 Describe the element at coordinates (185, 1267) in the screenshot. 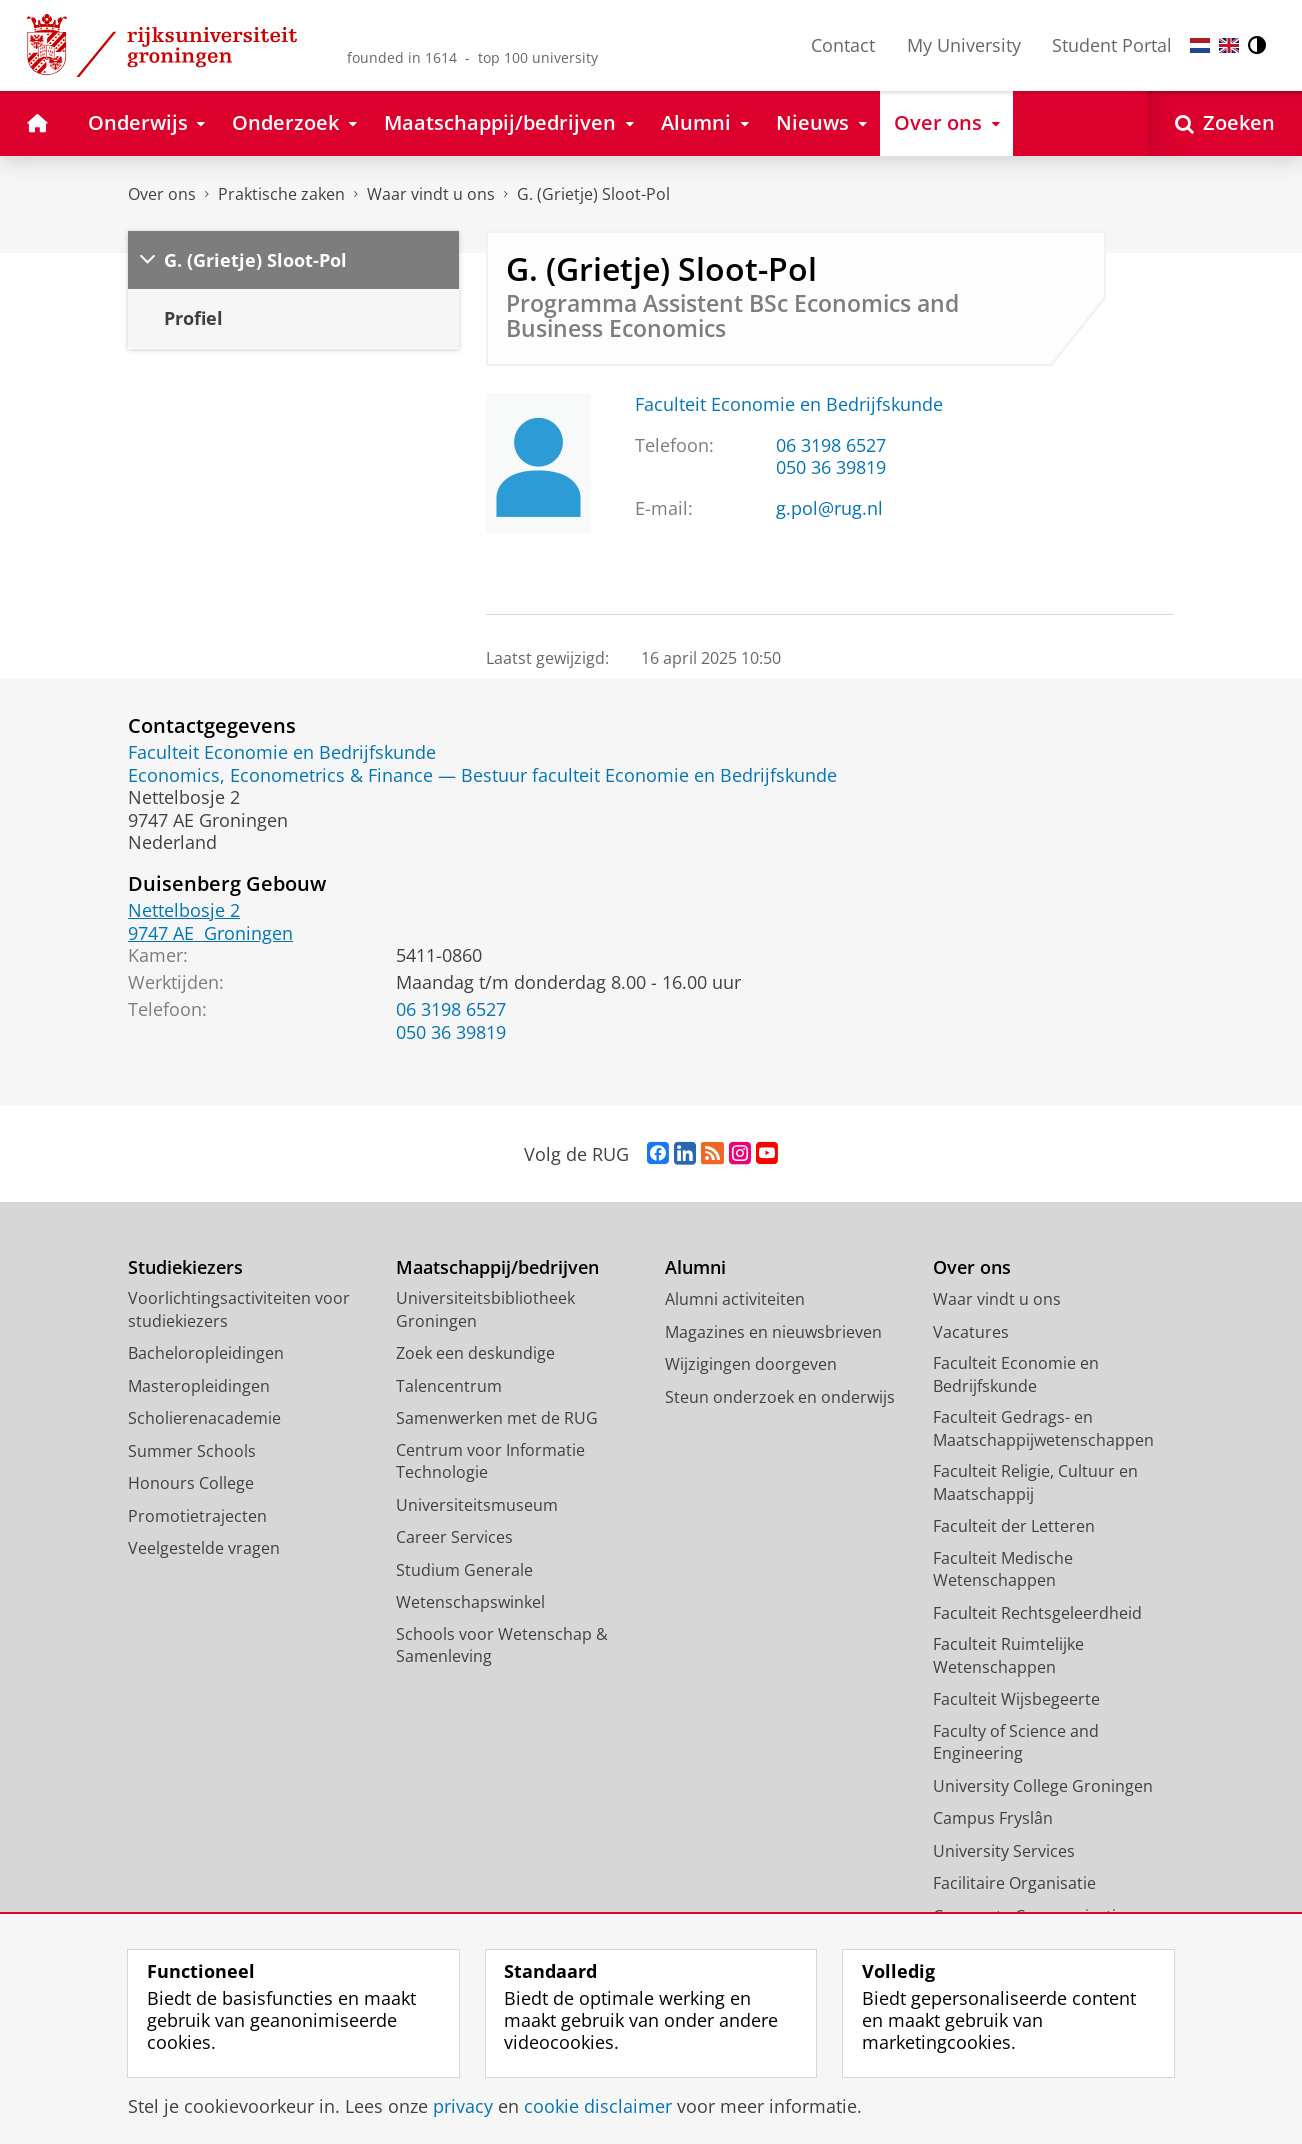

I see `Studiekiezers` at that location.